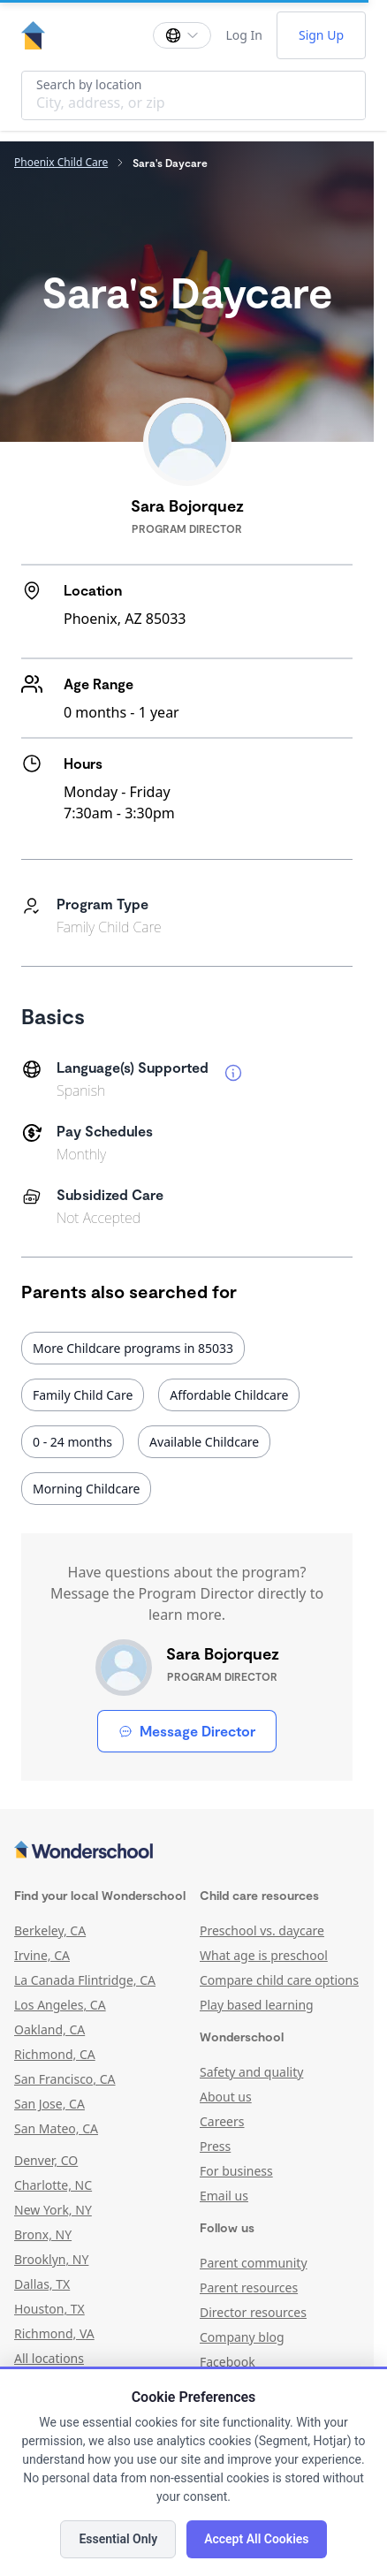 Image resolution: width=387 pixels, height=2576 pixels. What do you see at coordinates (54, 2333) in the screenshot?
I see `Richmond, VA` at bounding box center [54, 2333].